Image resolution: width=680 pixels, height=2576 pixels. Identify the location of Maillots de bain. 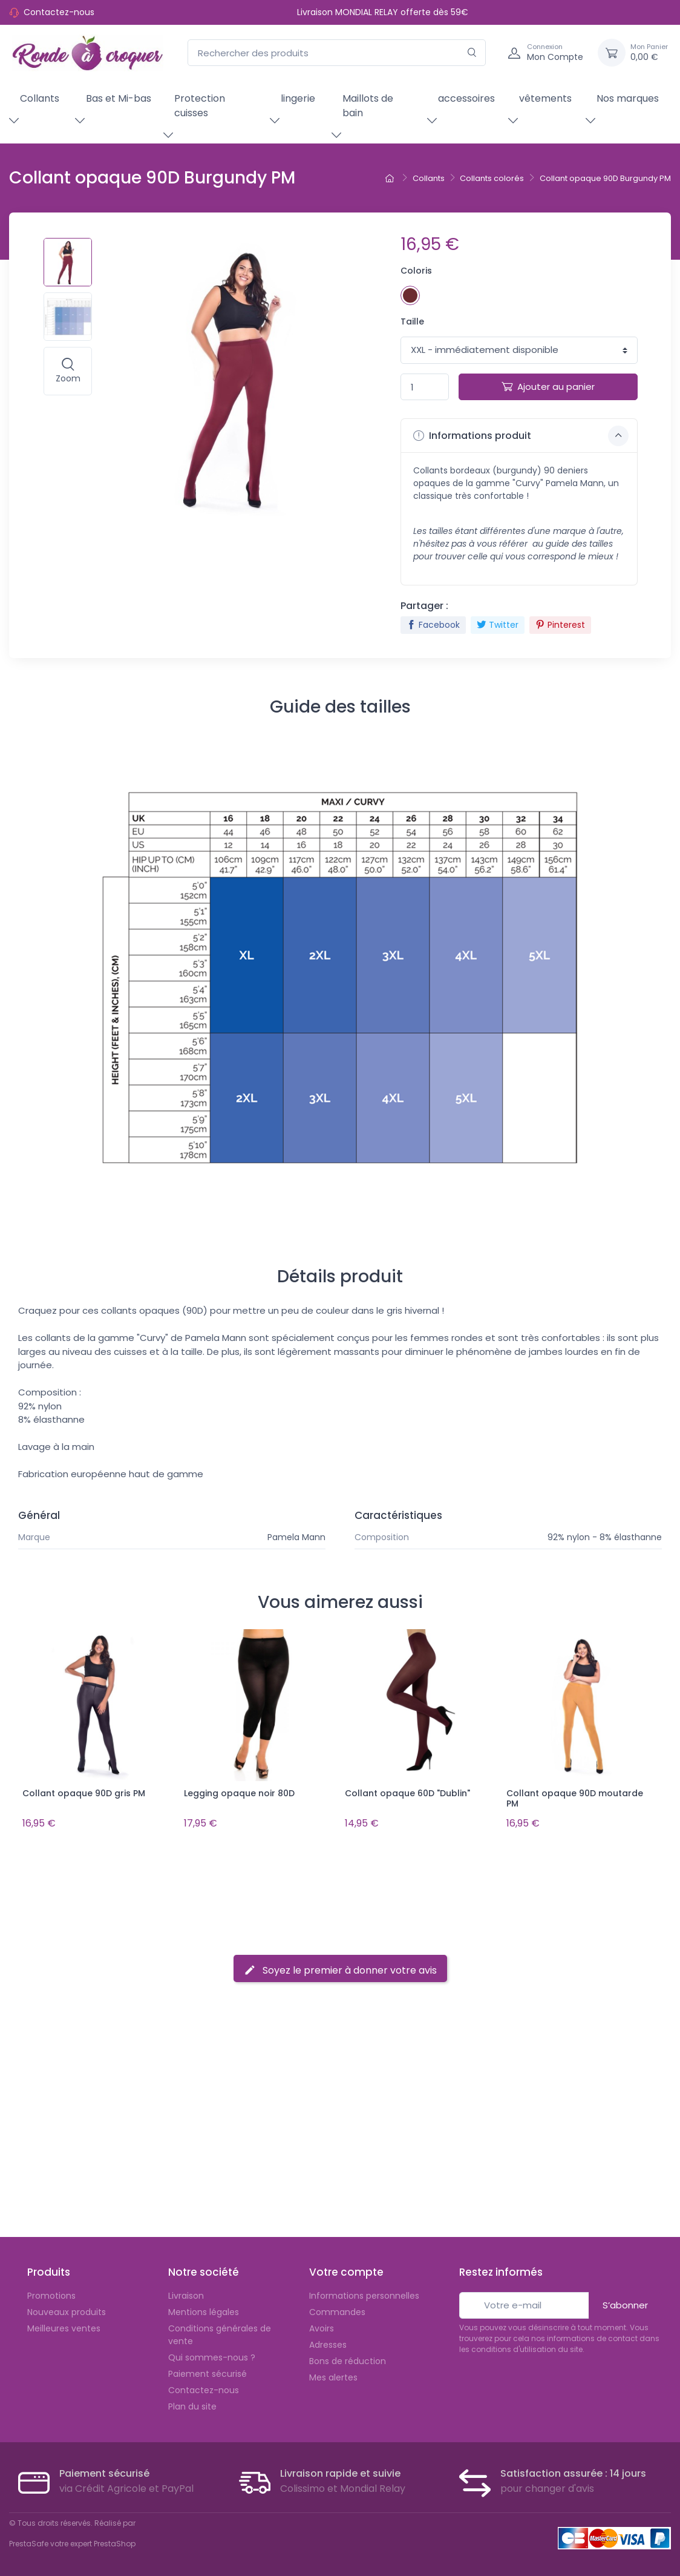
(367, 105).